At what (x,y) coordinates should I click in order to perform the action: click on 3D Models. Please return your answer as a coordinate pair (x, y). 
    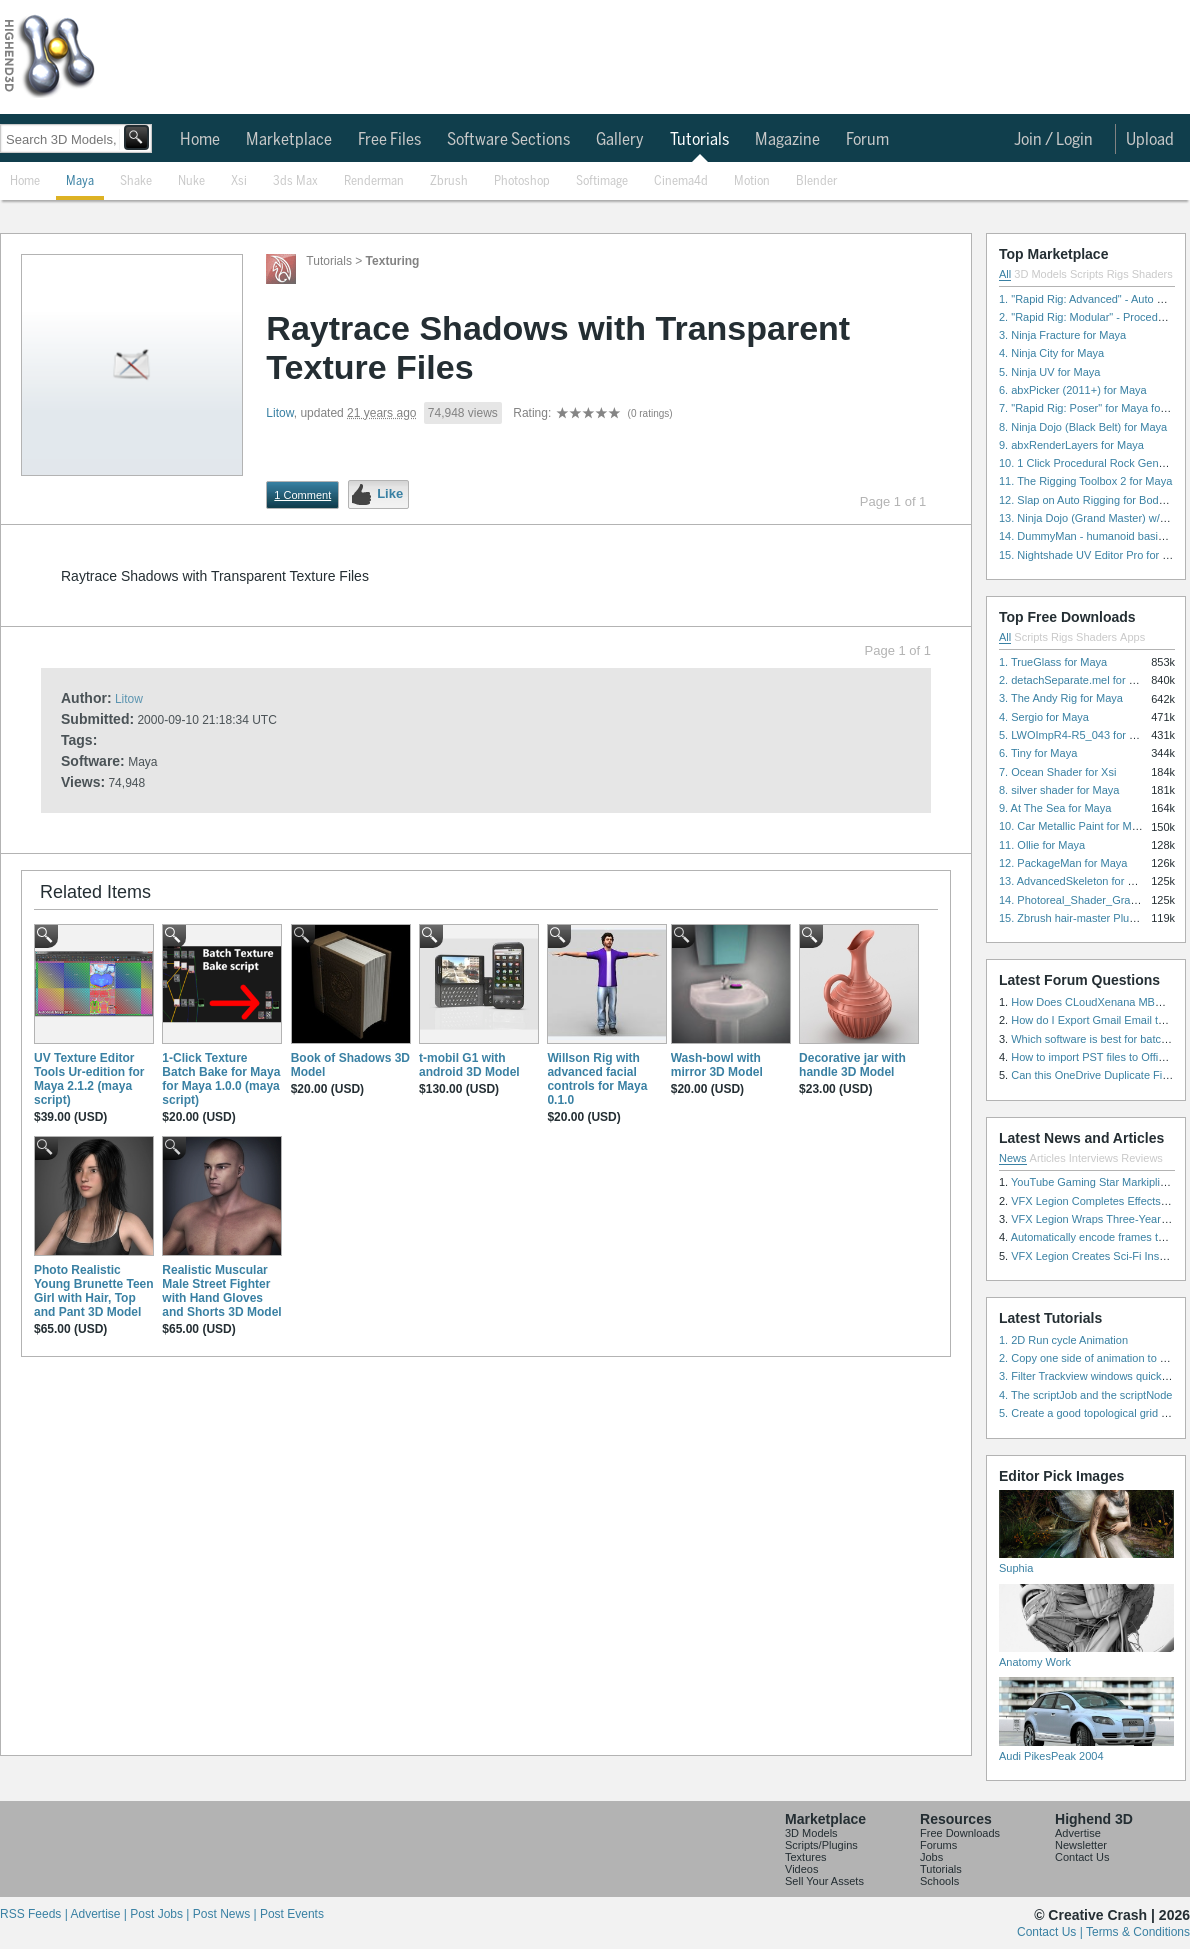
    Looking at the image, I should click on (1040, 274).